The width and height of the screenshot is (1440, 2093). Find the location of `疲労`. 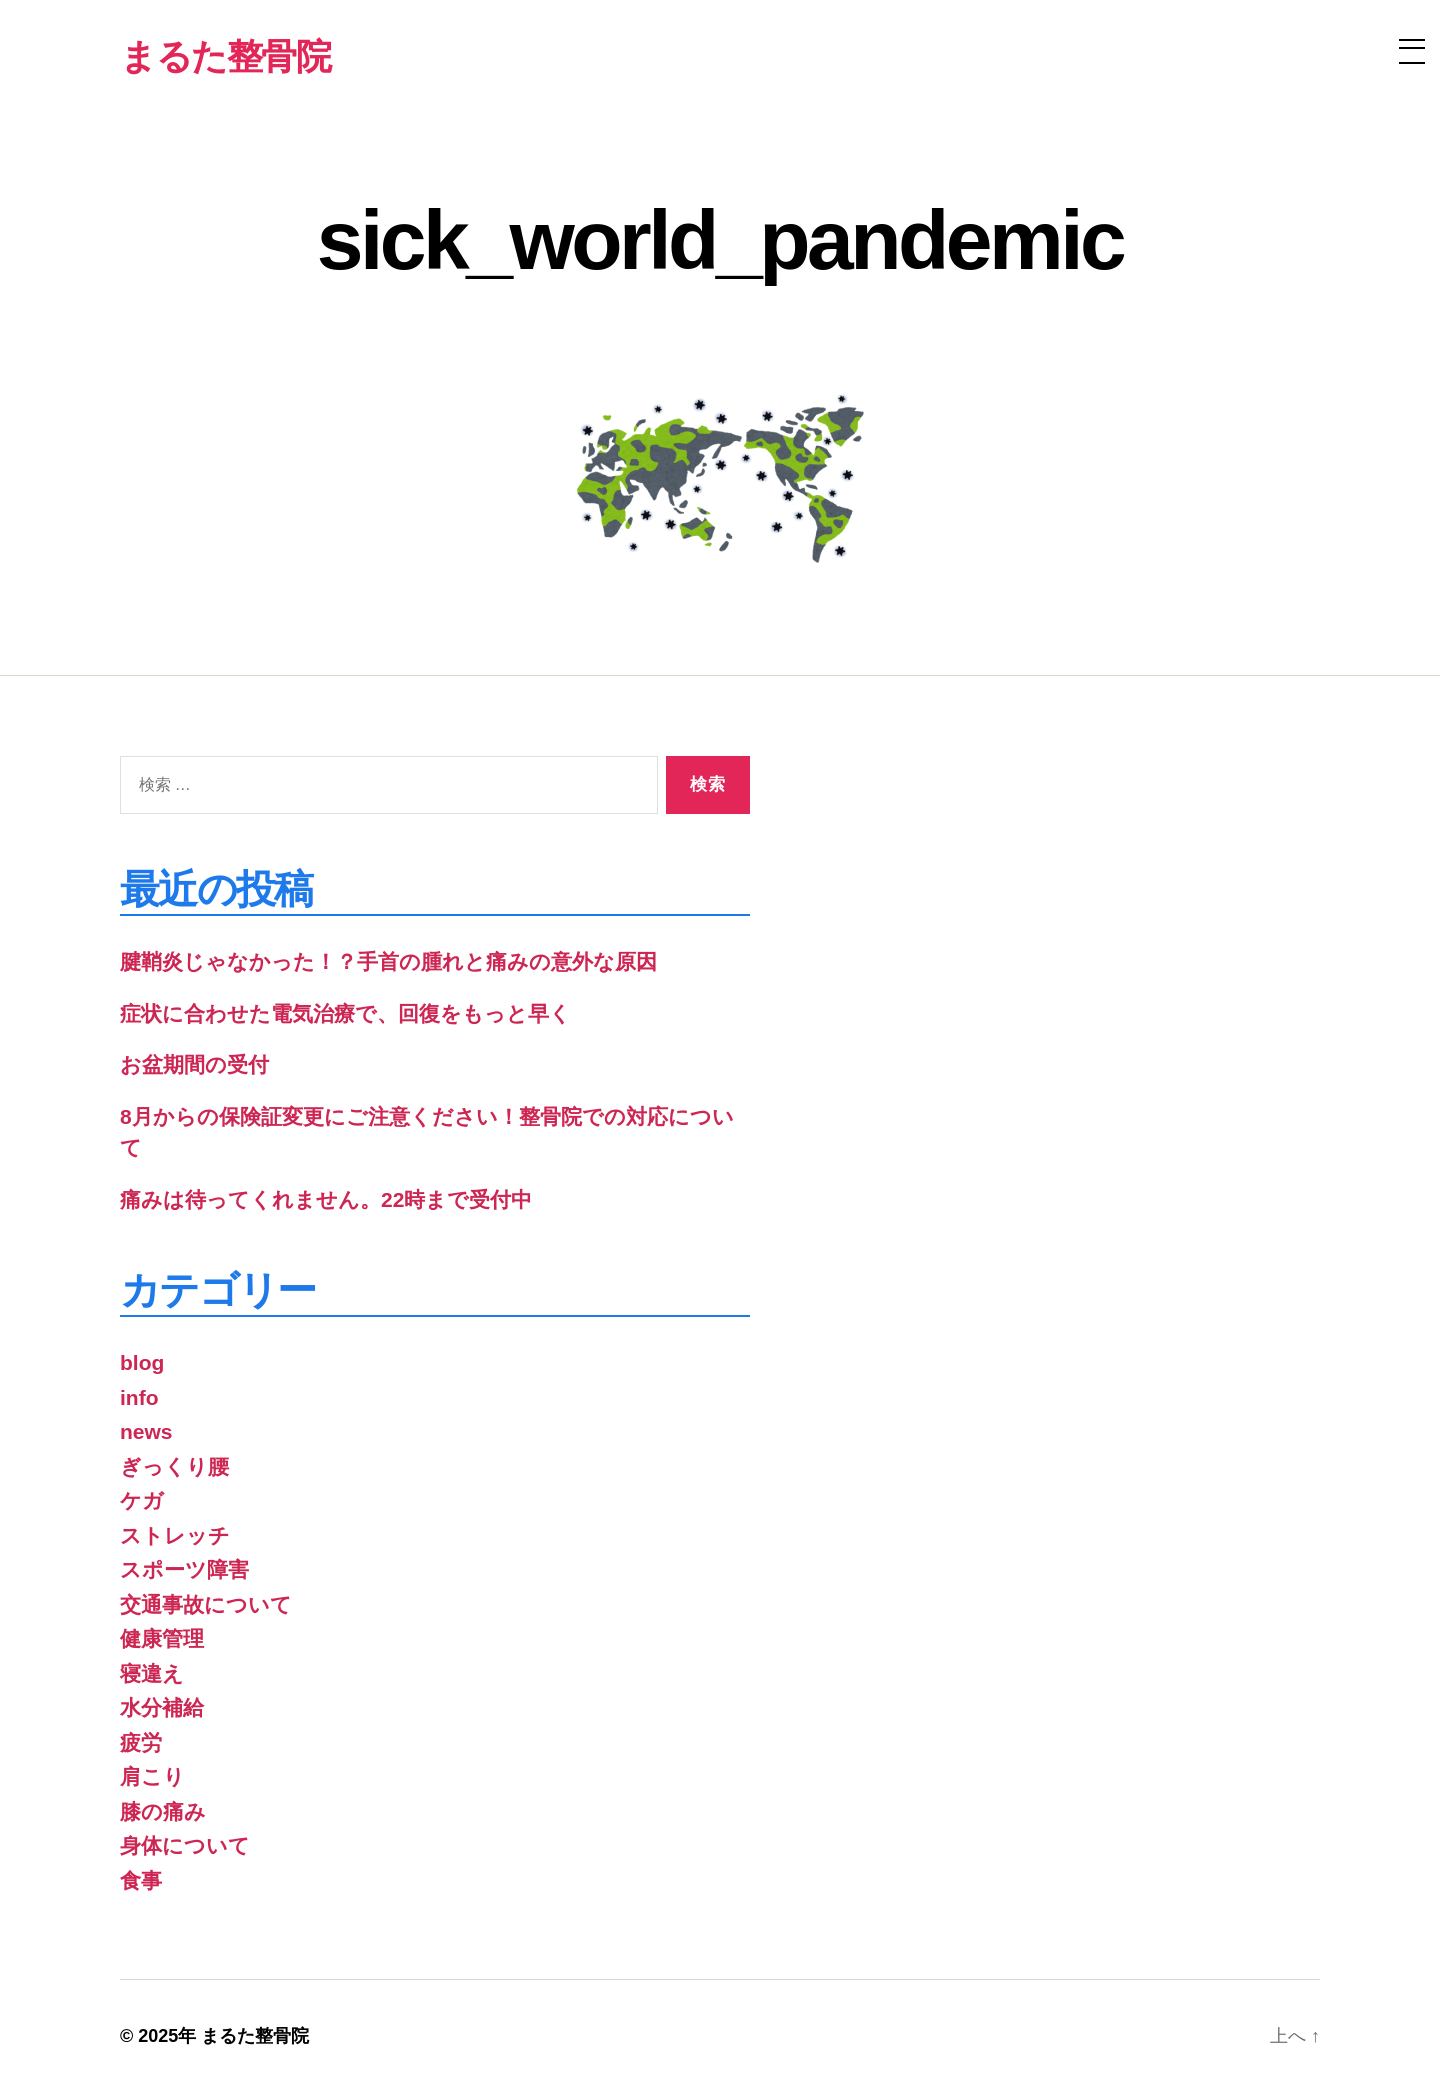

疲労 is located at coordinates (141, 1742).